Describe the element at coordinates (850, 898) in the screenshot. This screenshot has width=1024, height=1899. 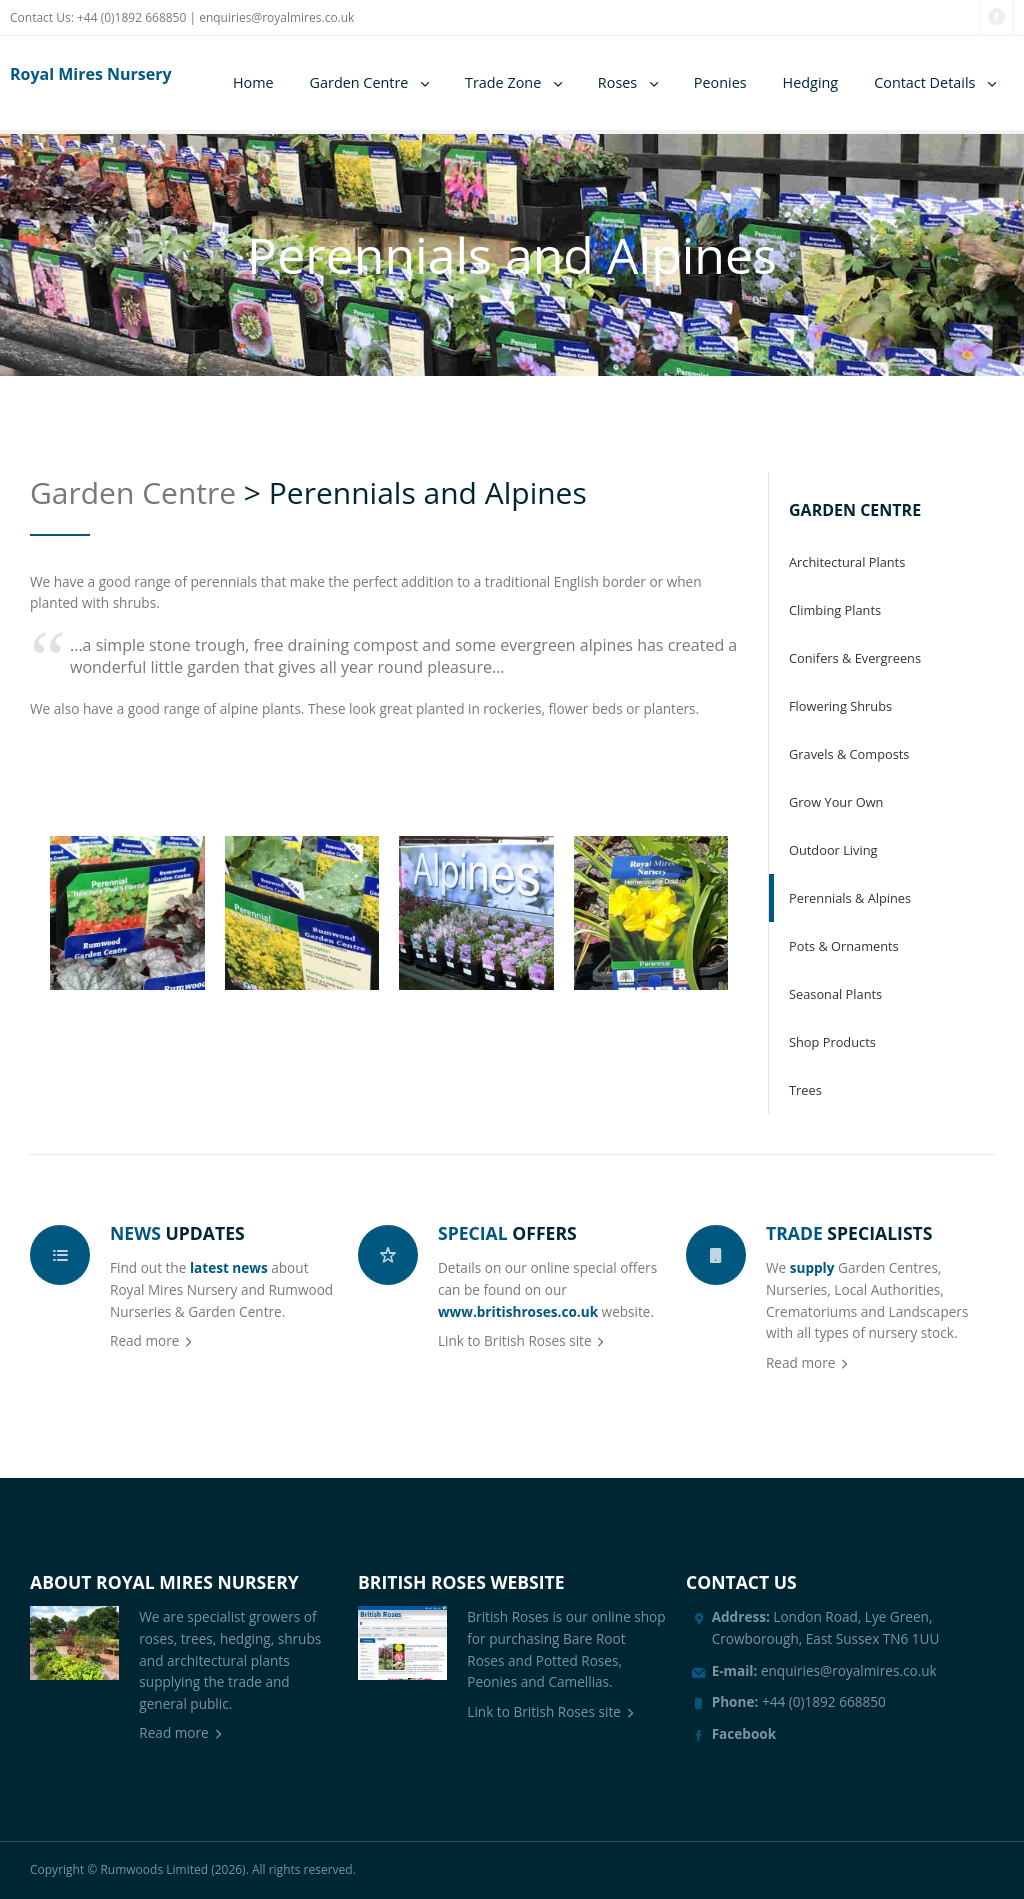
I see `Perennials & Alpines` at that location.